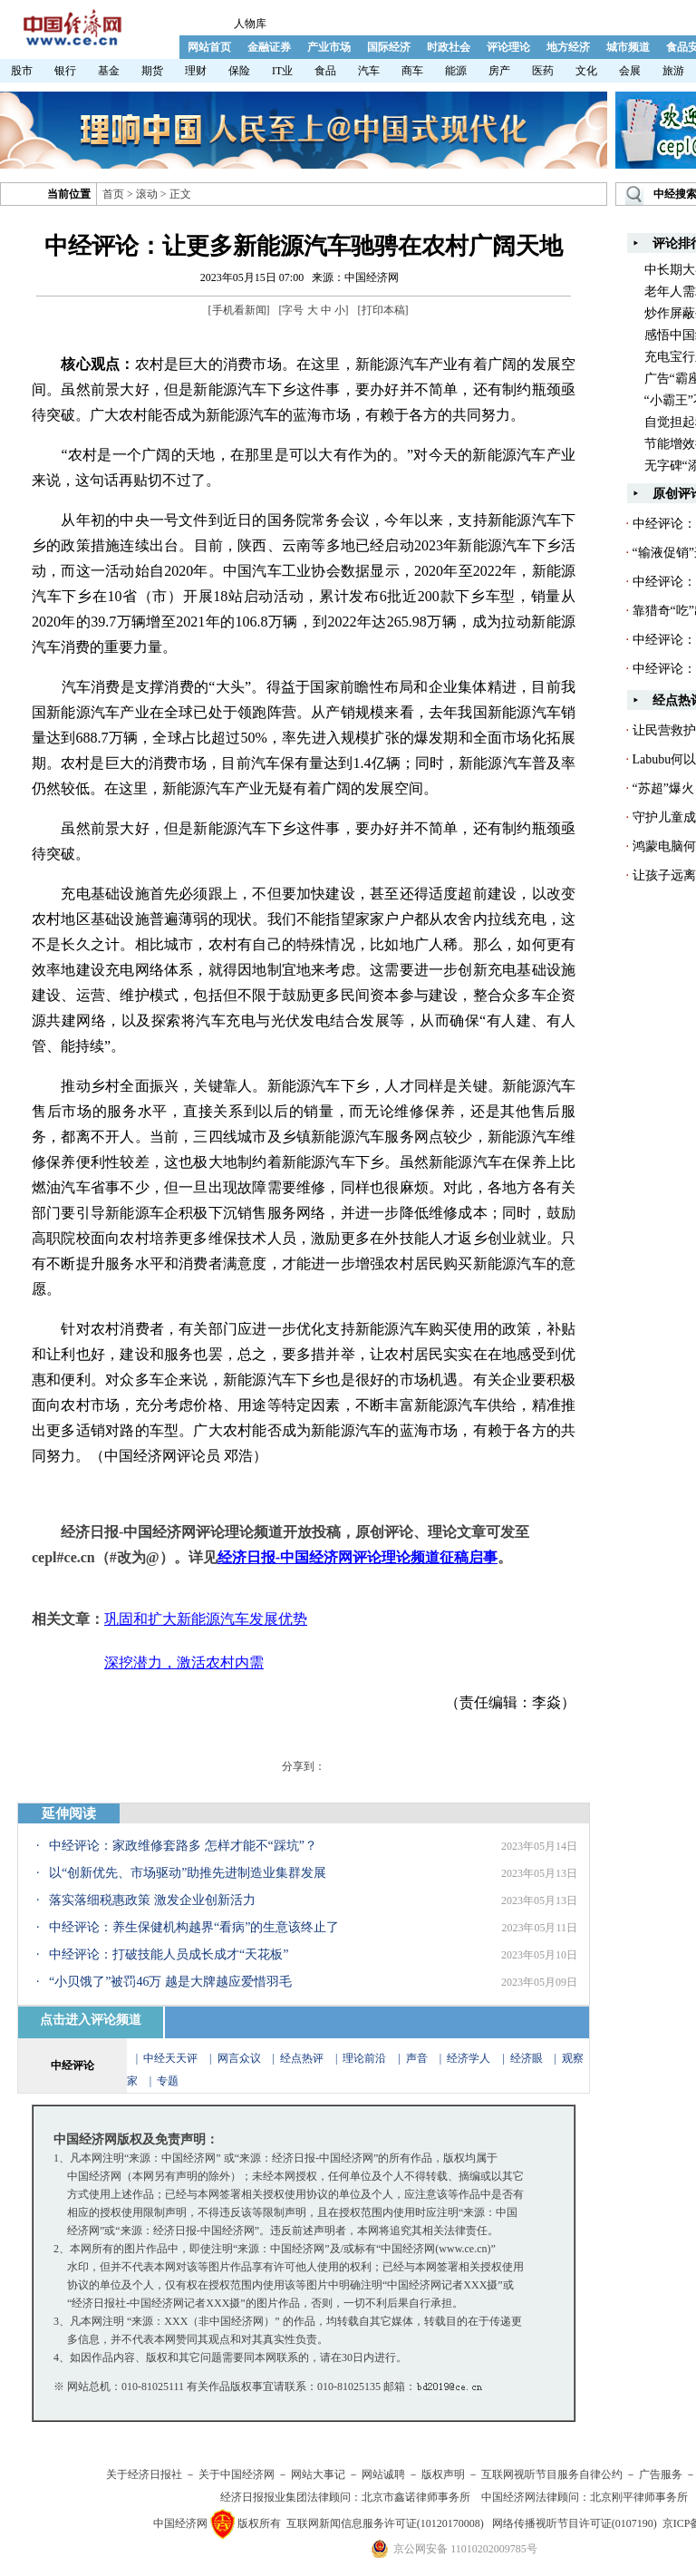 The image size is (696, 2576). Describe the element at coordinates (236, 2474) in the screenshot. I see `关于中国经济网` at that location.